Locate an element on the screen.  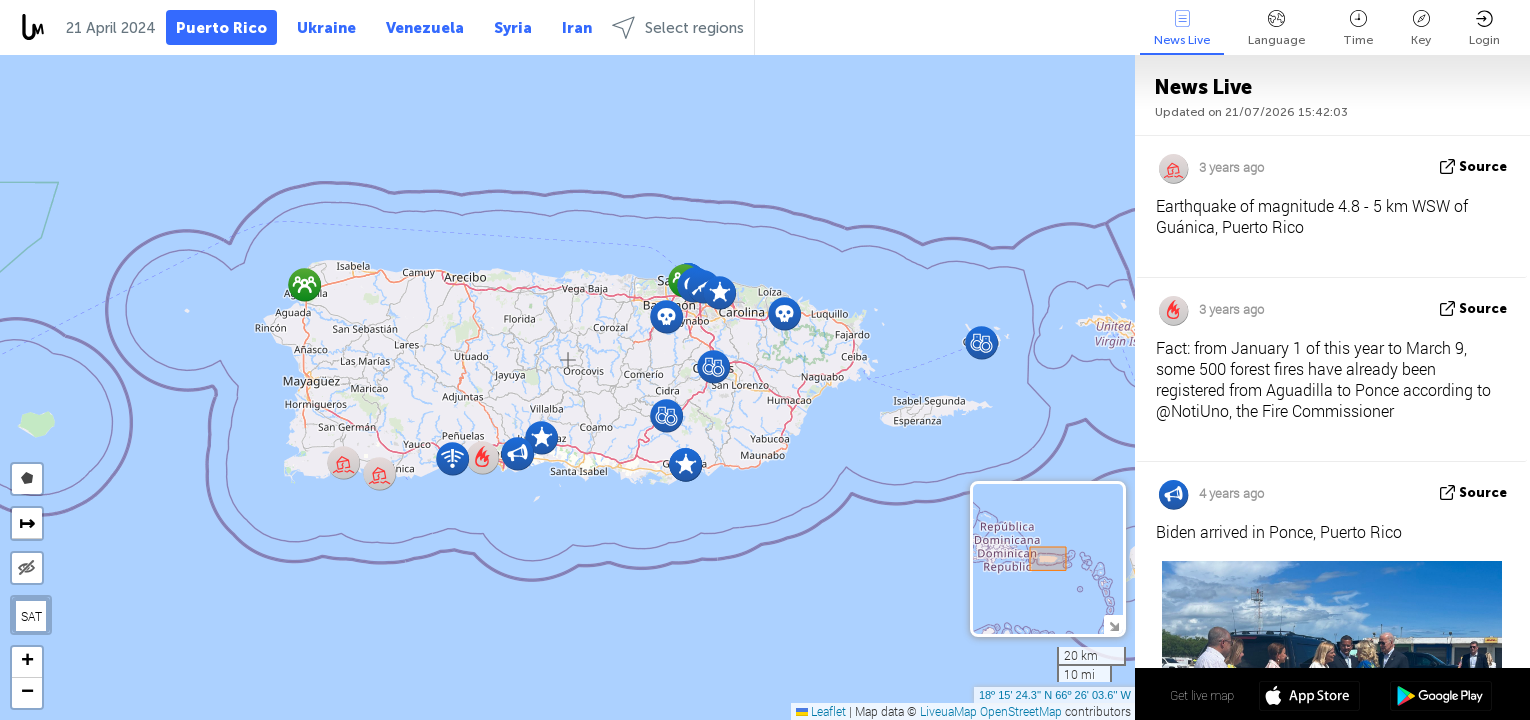
Key is located at coordinates (1421, 28).